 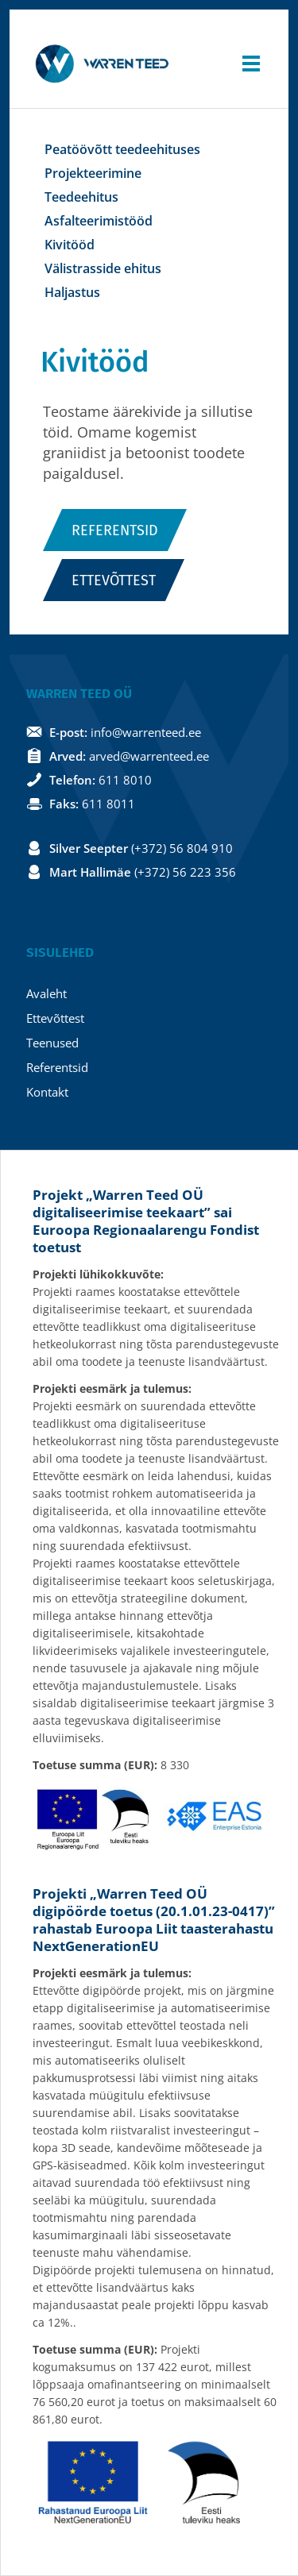 What do you see at coordinates (114, 580) in the screenshot?
I see `Ettevõttest` at bounding box center [114, 580].